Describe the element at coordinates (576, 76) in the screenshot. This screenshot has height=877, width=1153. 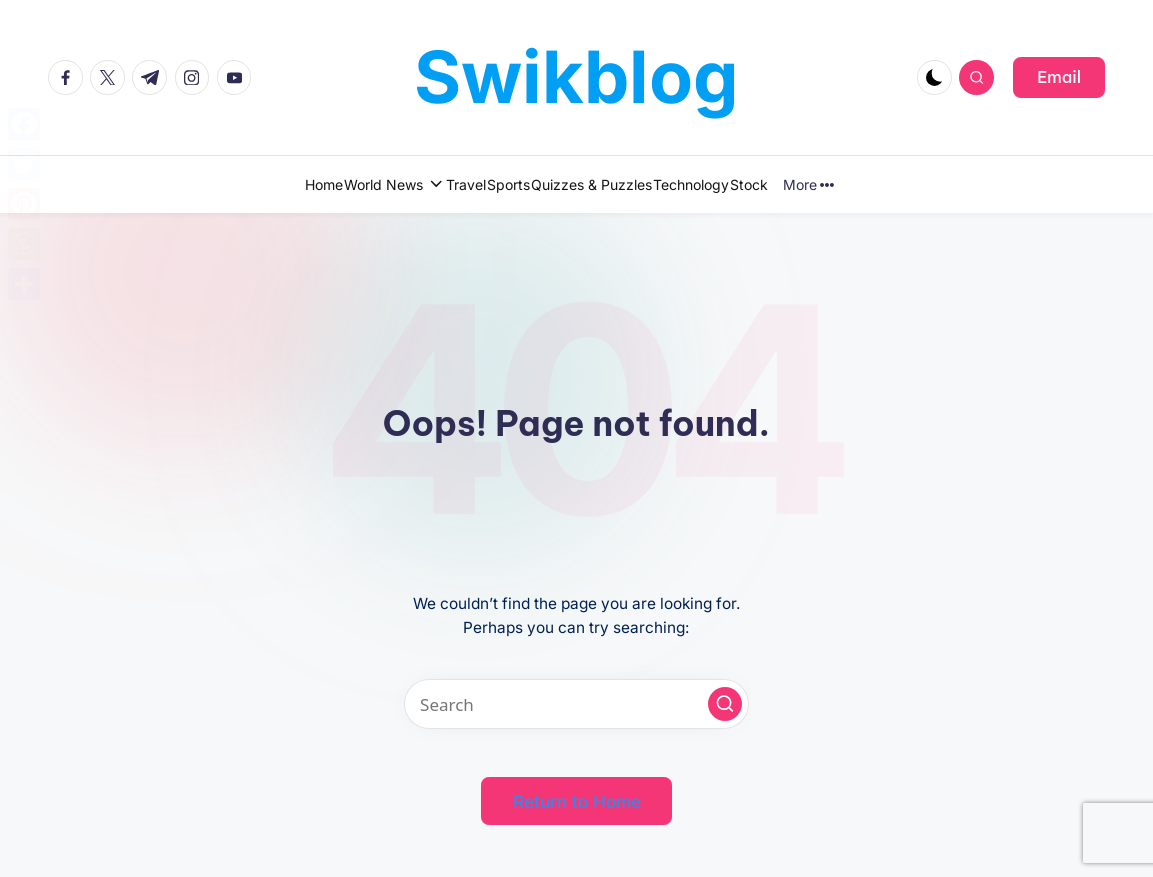
I see `Swikblog` at that location.